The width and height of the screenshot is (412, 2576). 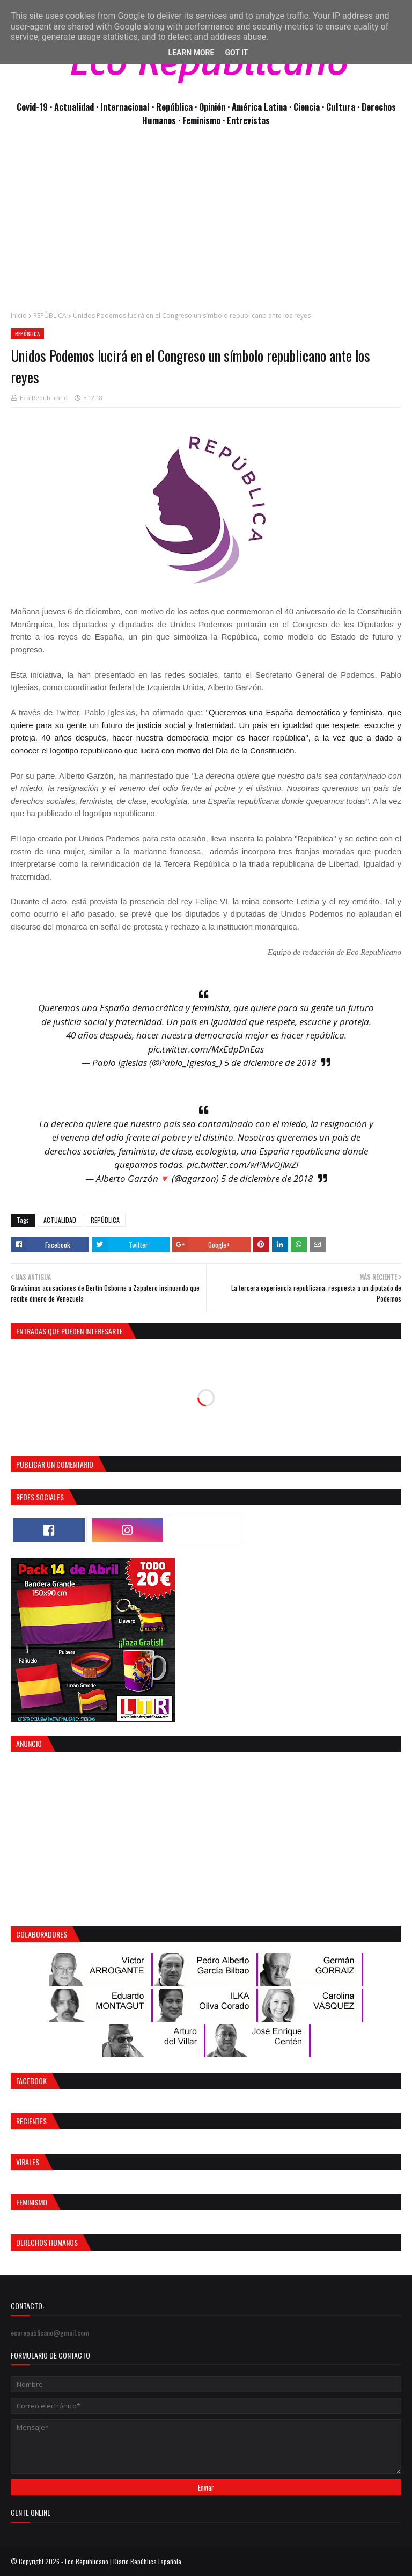 I want to click on · Actualidad, so click(x=73, y=106).